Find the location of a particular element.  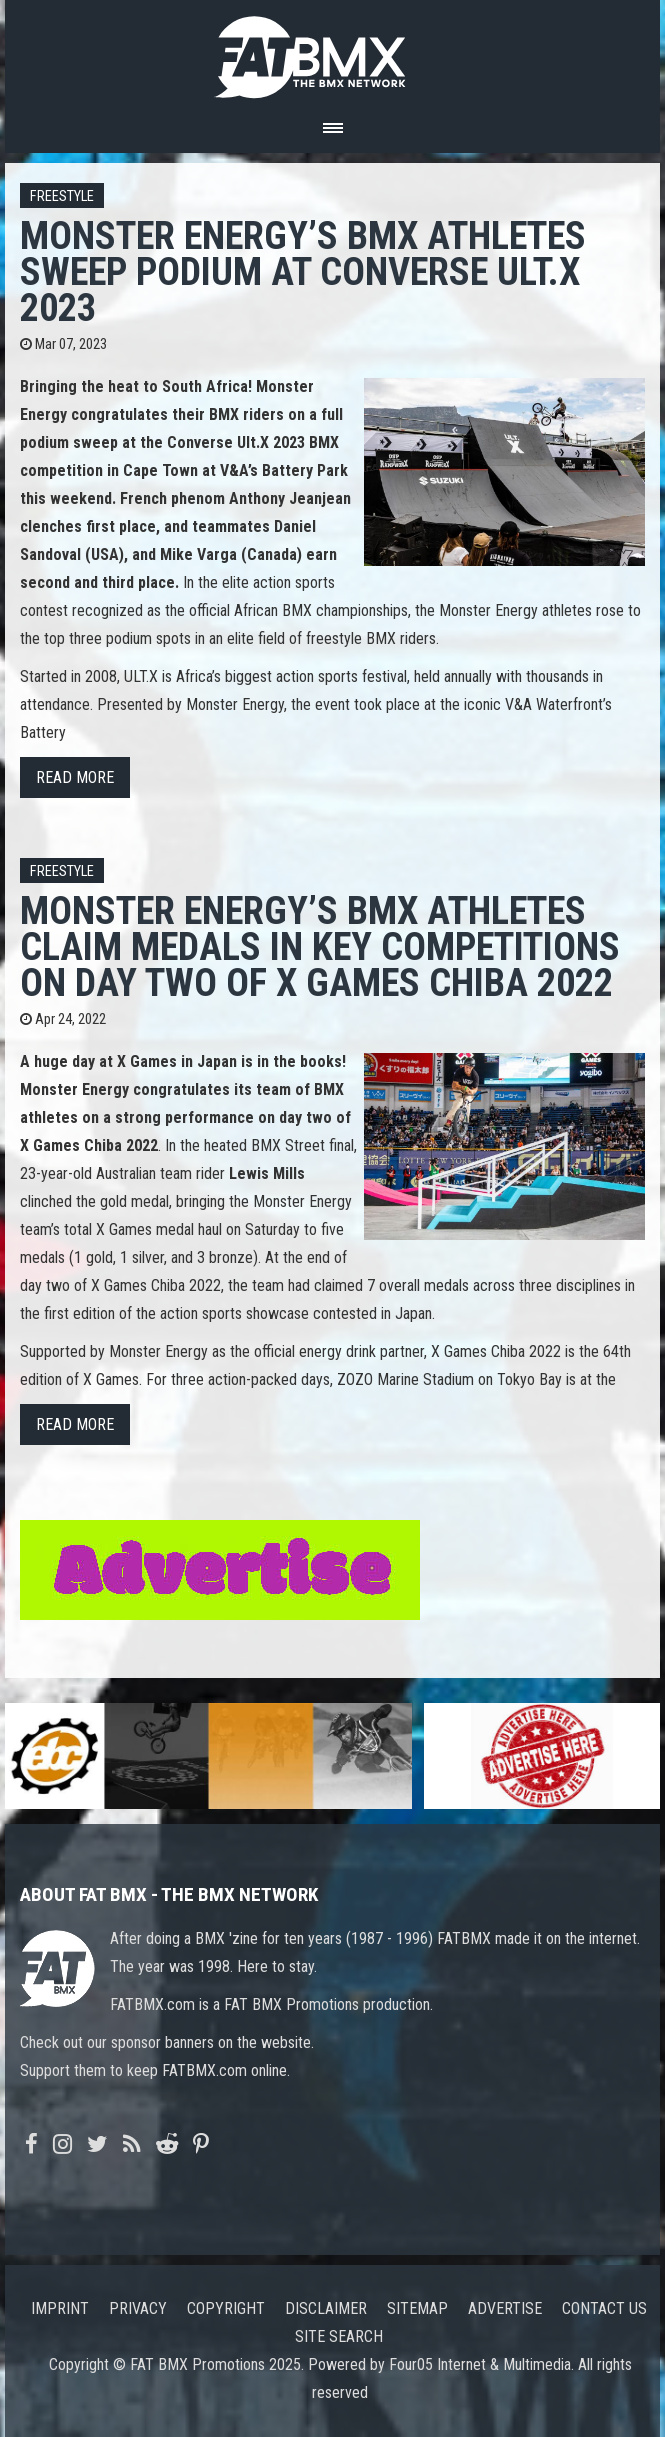

Copyright is located at coordinates (226, 2308).